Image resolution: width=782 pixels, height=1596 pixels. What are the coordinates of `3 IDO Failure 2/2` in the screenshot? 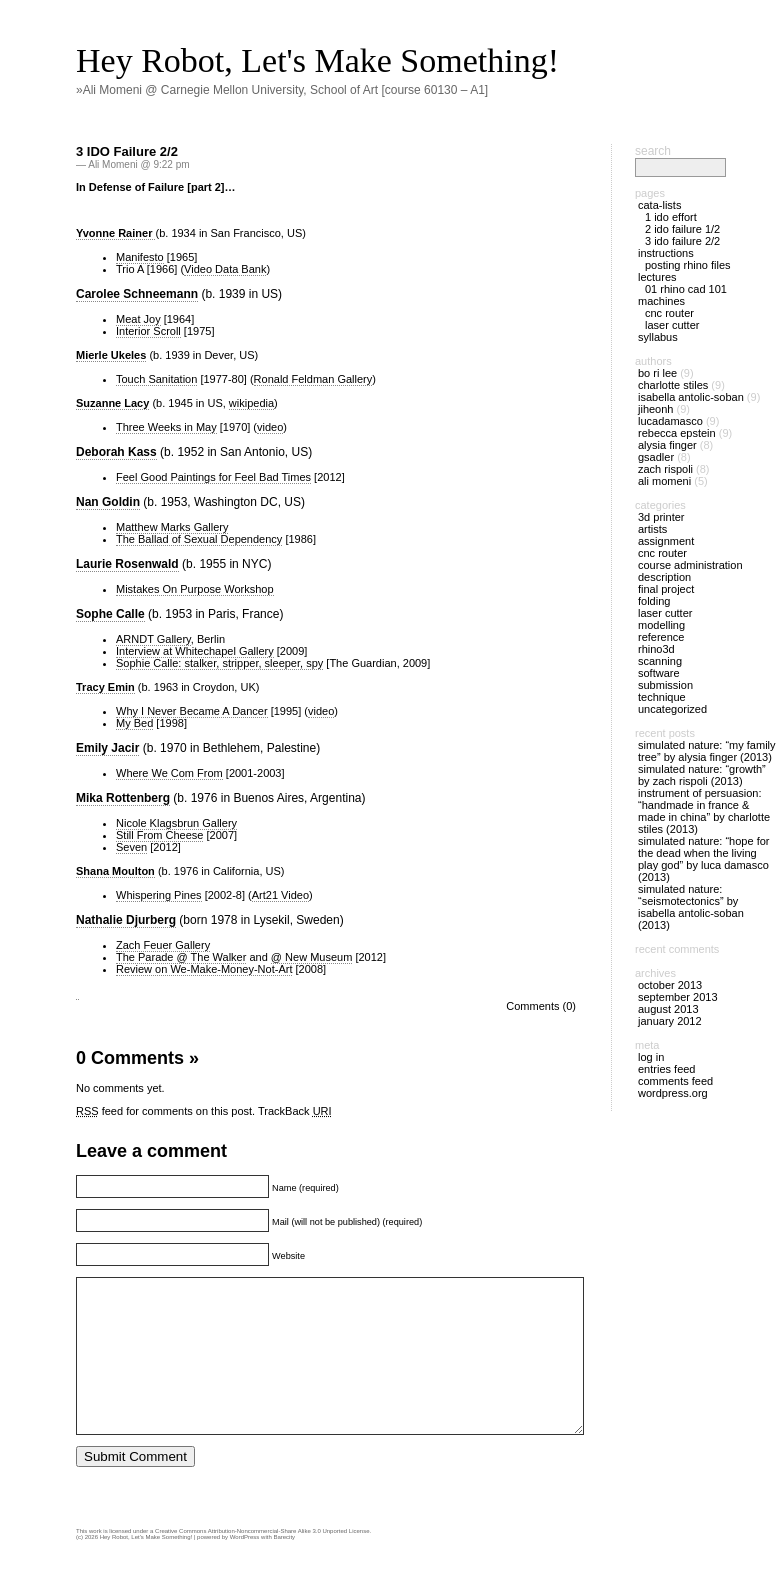 It's located at (127, 151).